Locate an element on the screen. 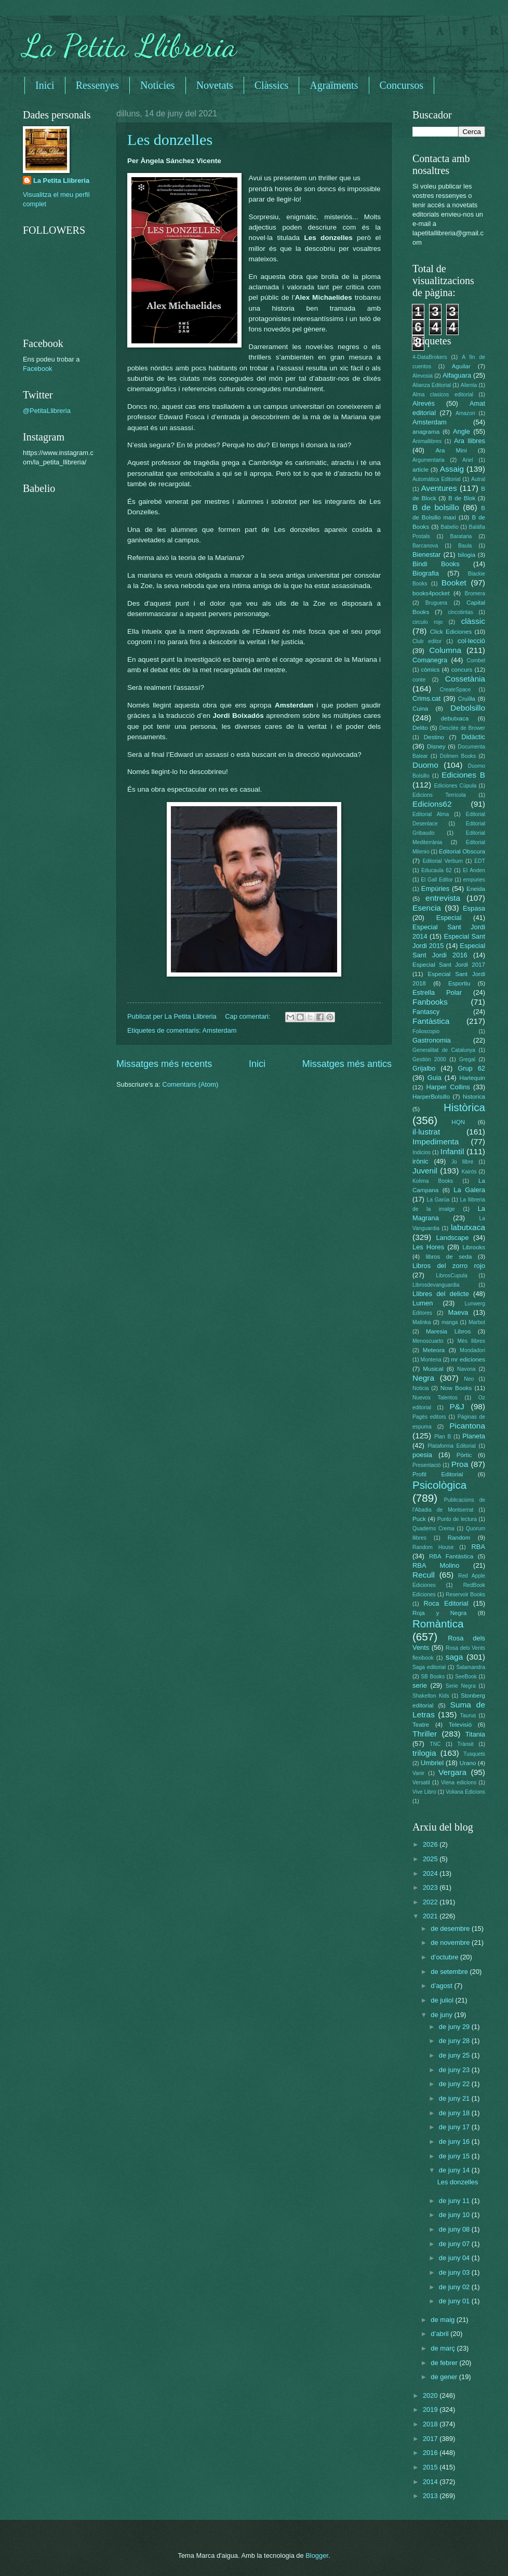  Romàntica is located at coordinates (437, 1624).